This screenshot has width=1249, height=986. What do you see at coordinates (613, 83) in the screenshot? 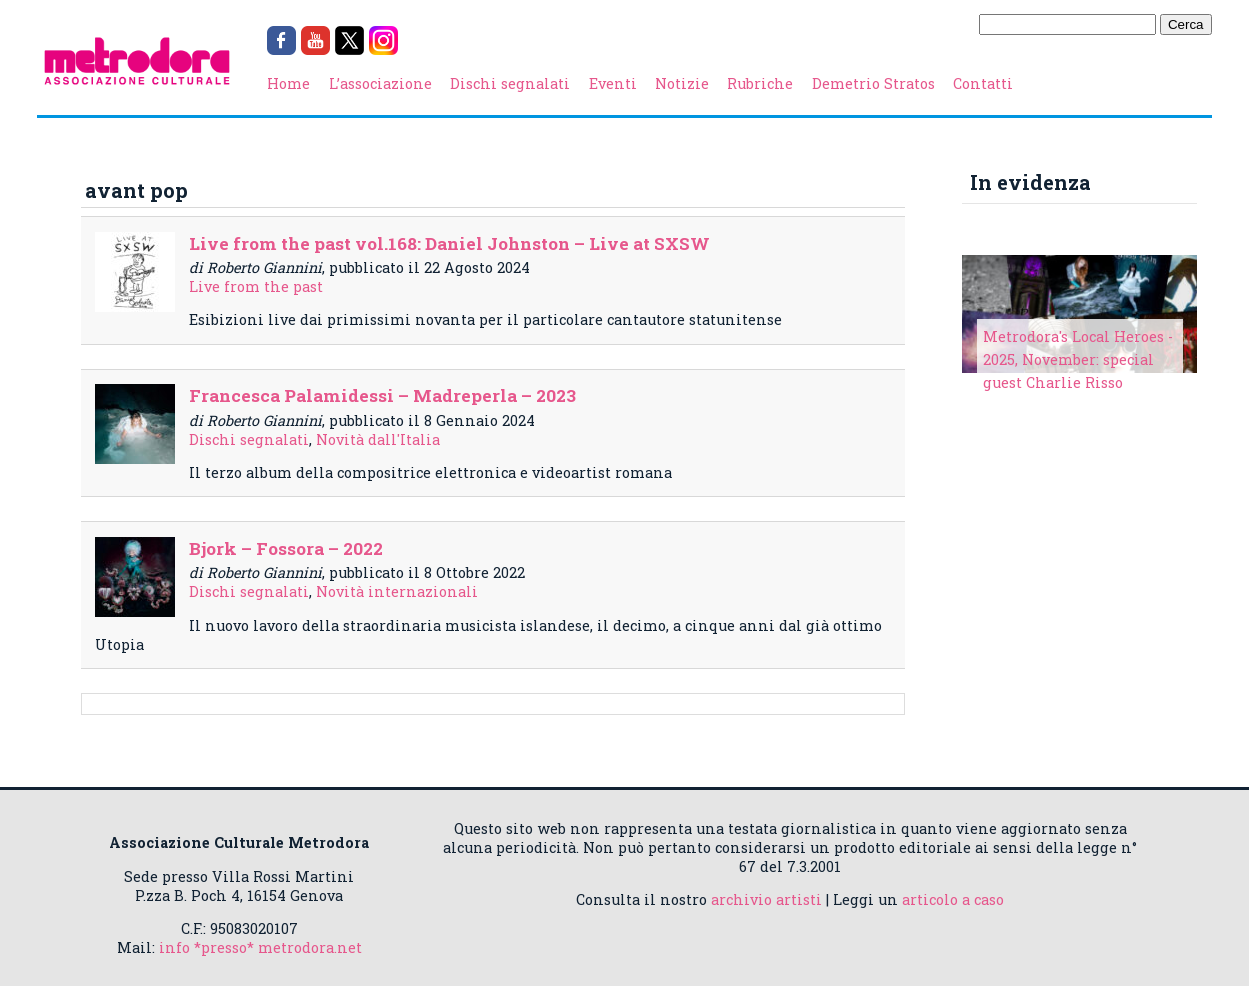
I see `Eventi` at bounding box center [613, 83].